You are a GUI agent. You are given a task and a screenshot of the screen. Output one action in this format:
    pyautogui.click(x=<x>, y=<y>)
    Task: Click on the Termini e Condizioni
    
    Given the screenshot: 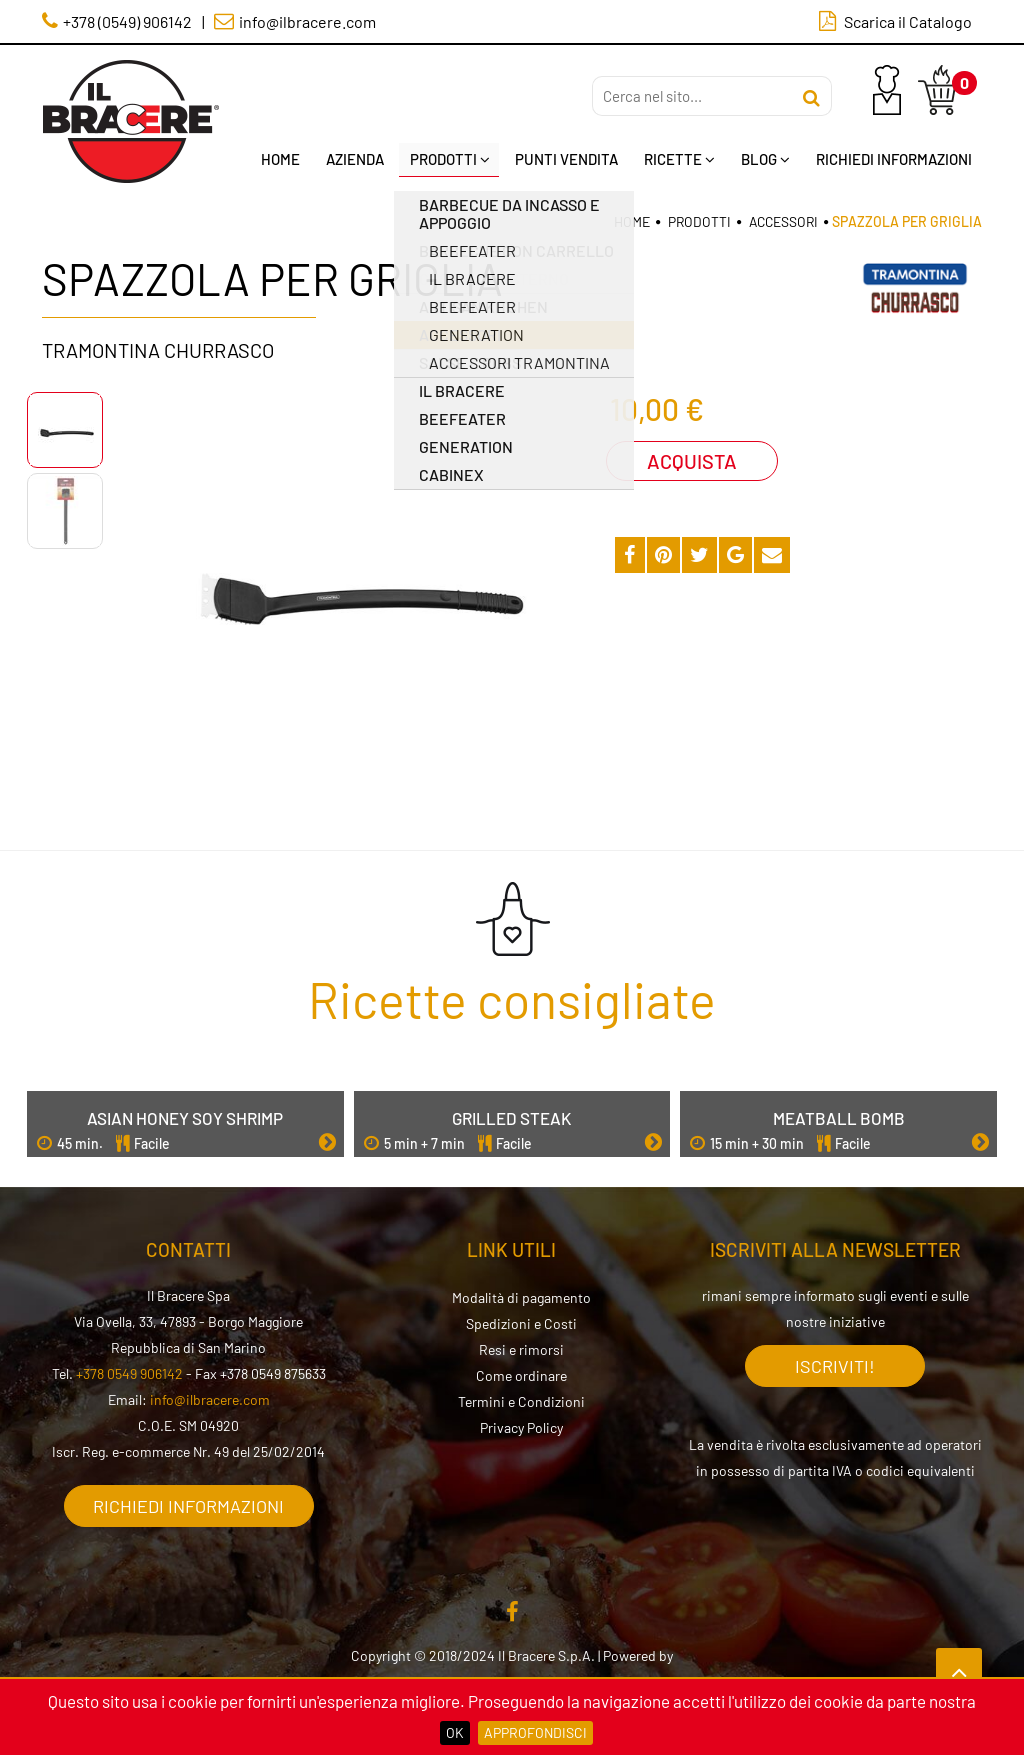 What is the action you would take?
    pyautogui.click(x=521, y=1400)
    